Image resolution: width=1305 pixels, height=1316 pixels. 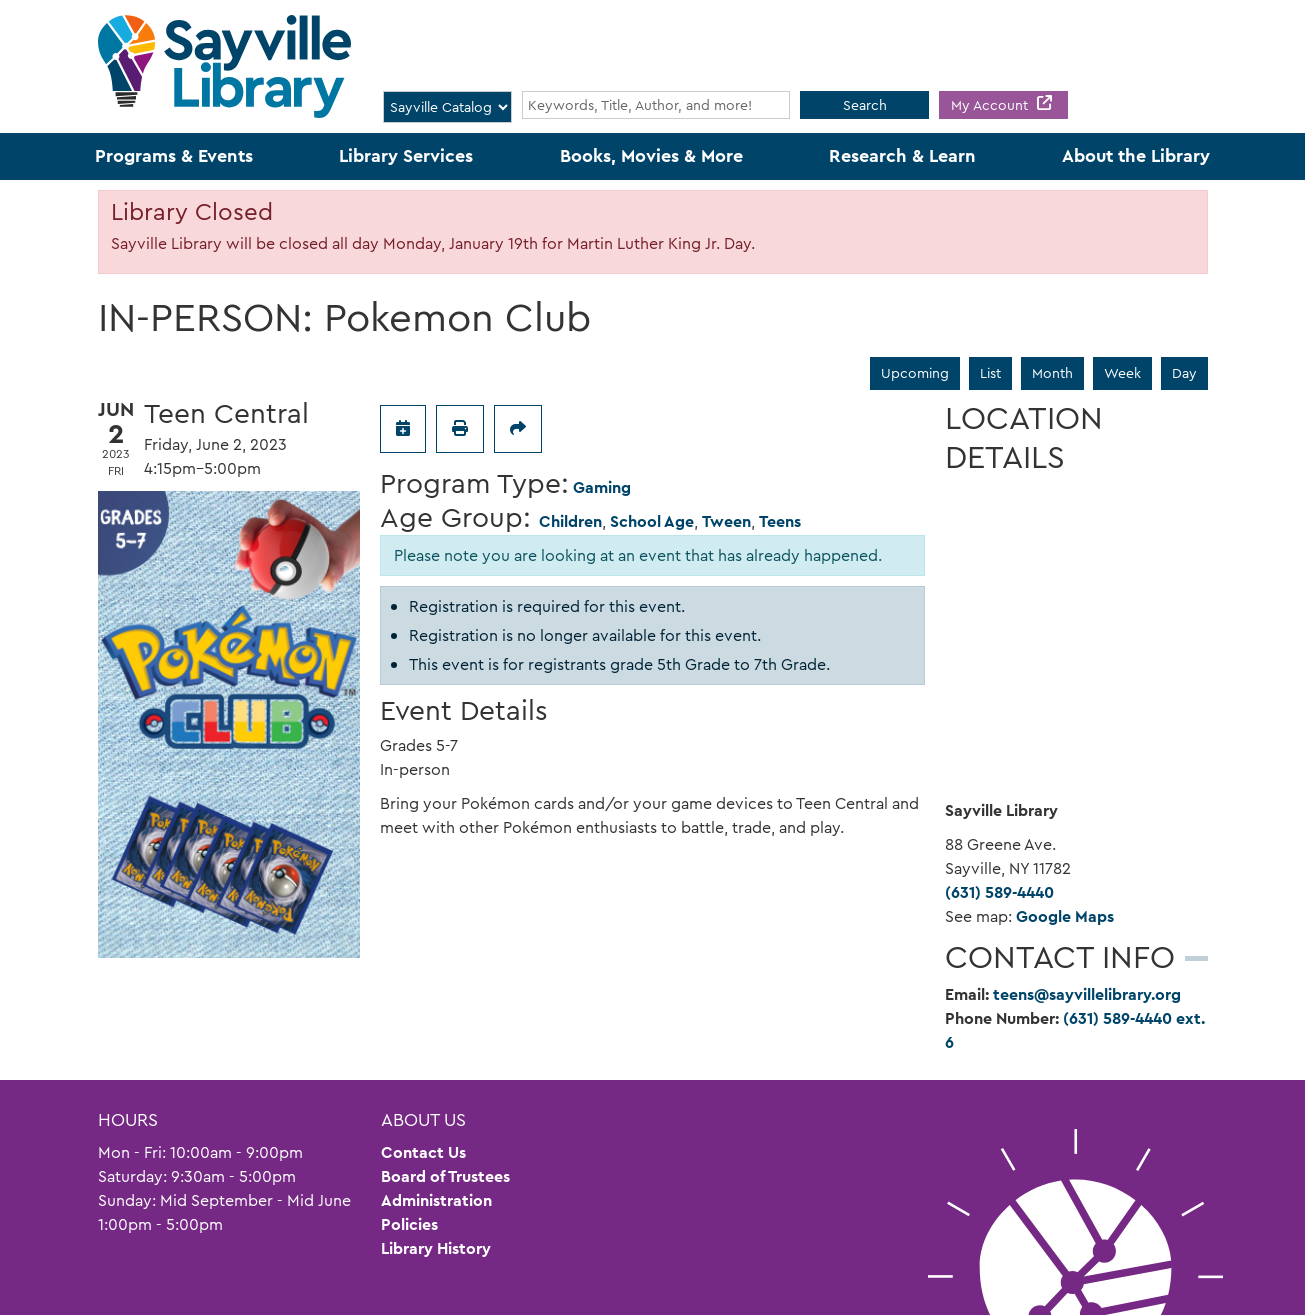 I want to click on Policies, so click(x=409, y=1224).